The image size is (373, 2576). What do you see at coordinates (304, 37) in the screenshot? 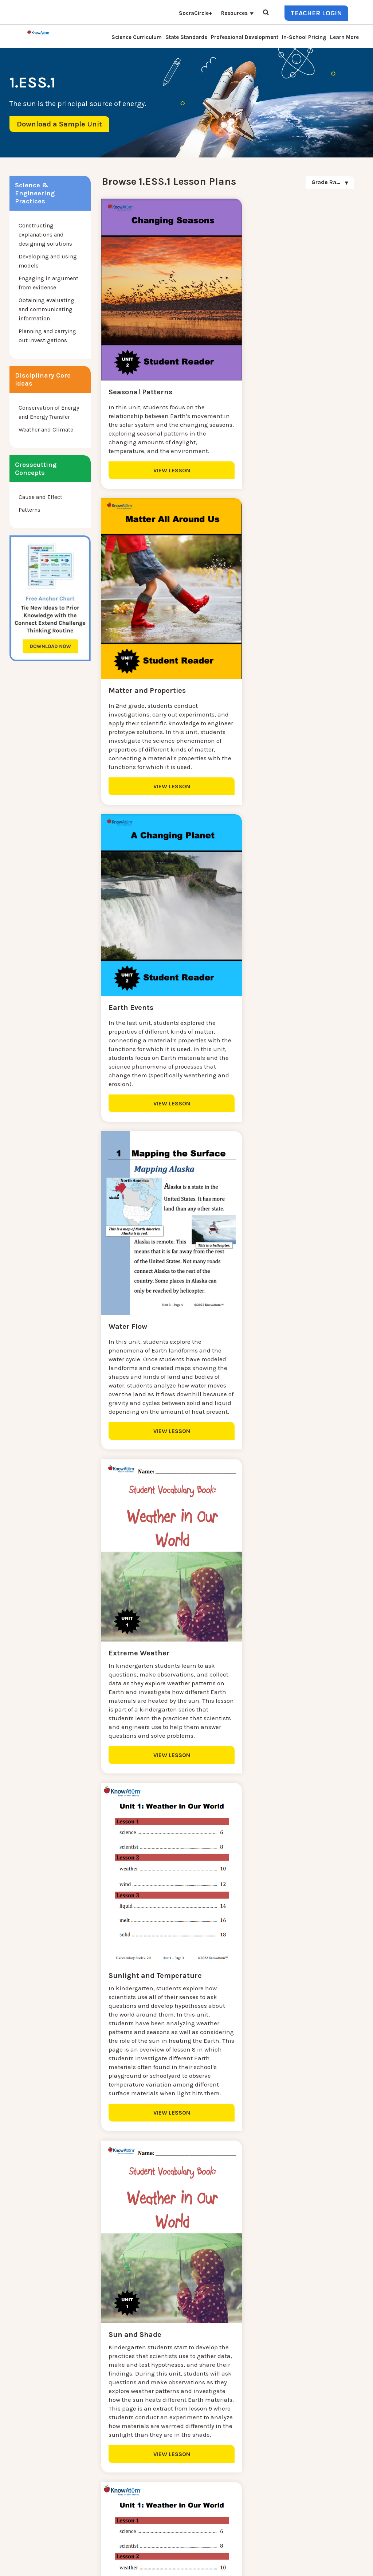
I see `In-School Pricing [menuitem]` at bounding box center [304, 37].